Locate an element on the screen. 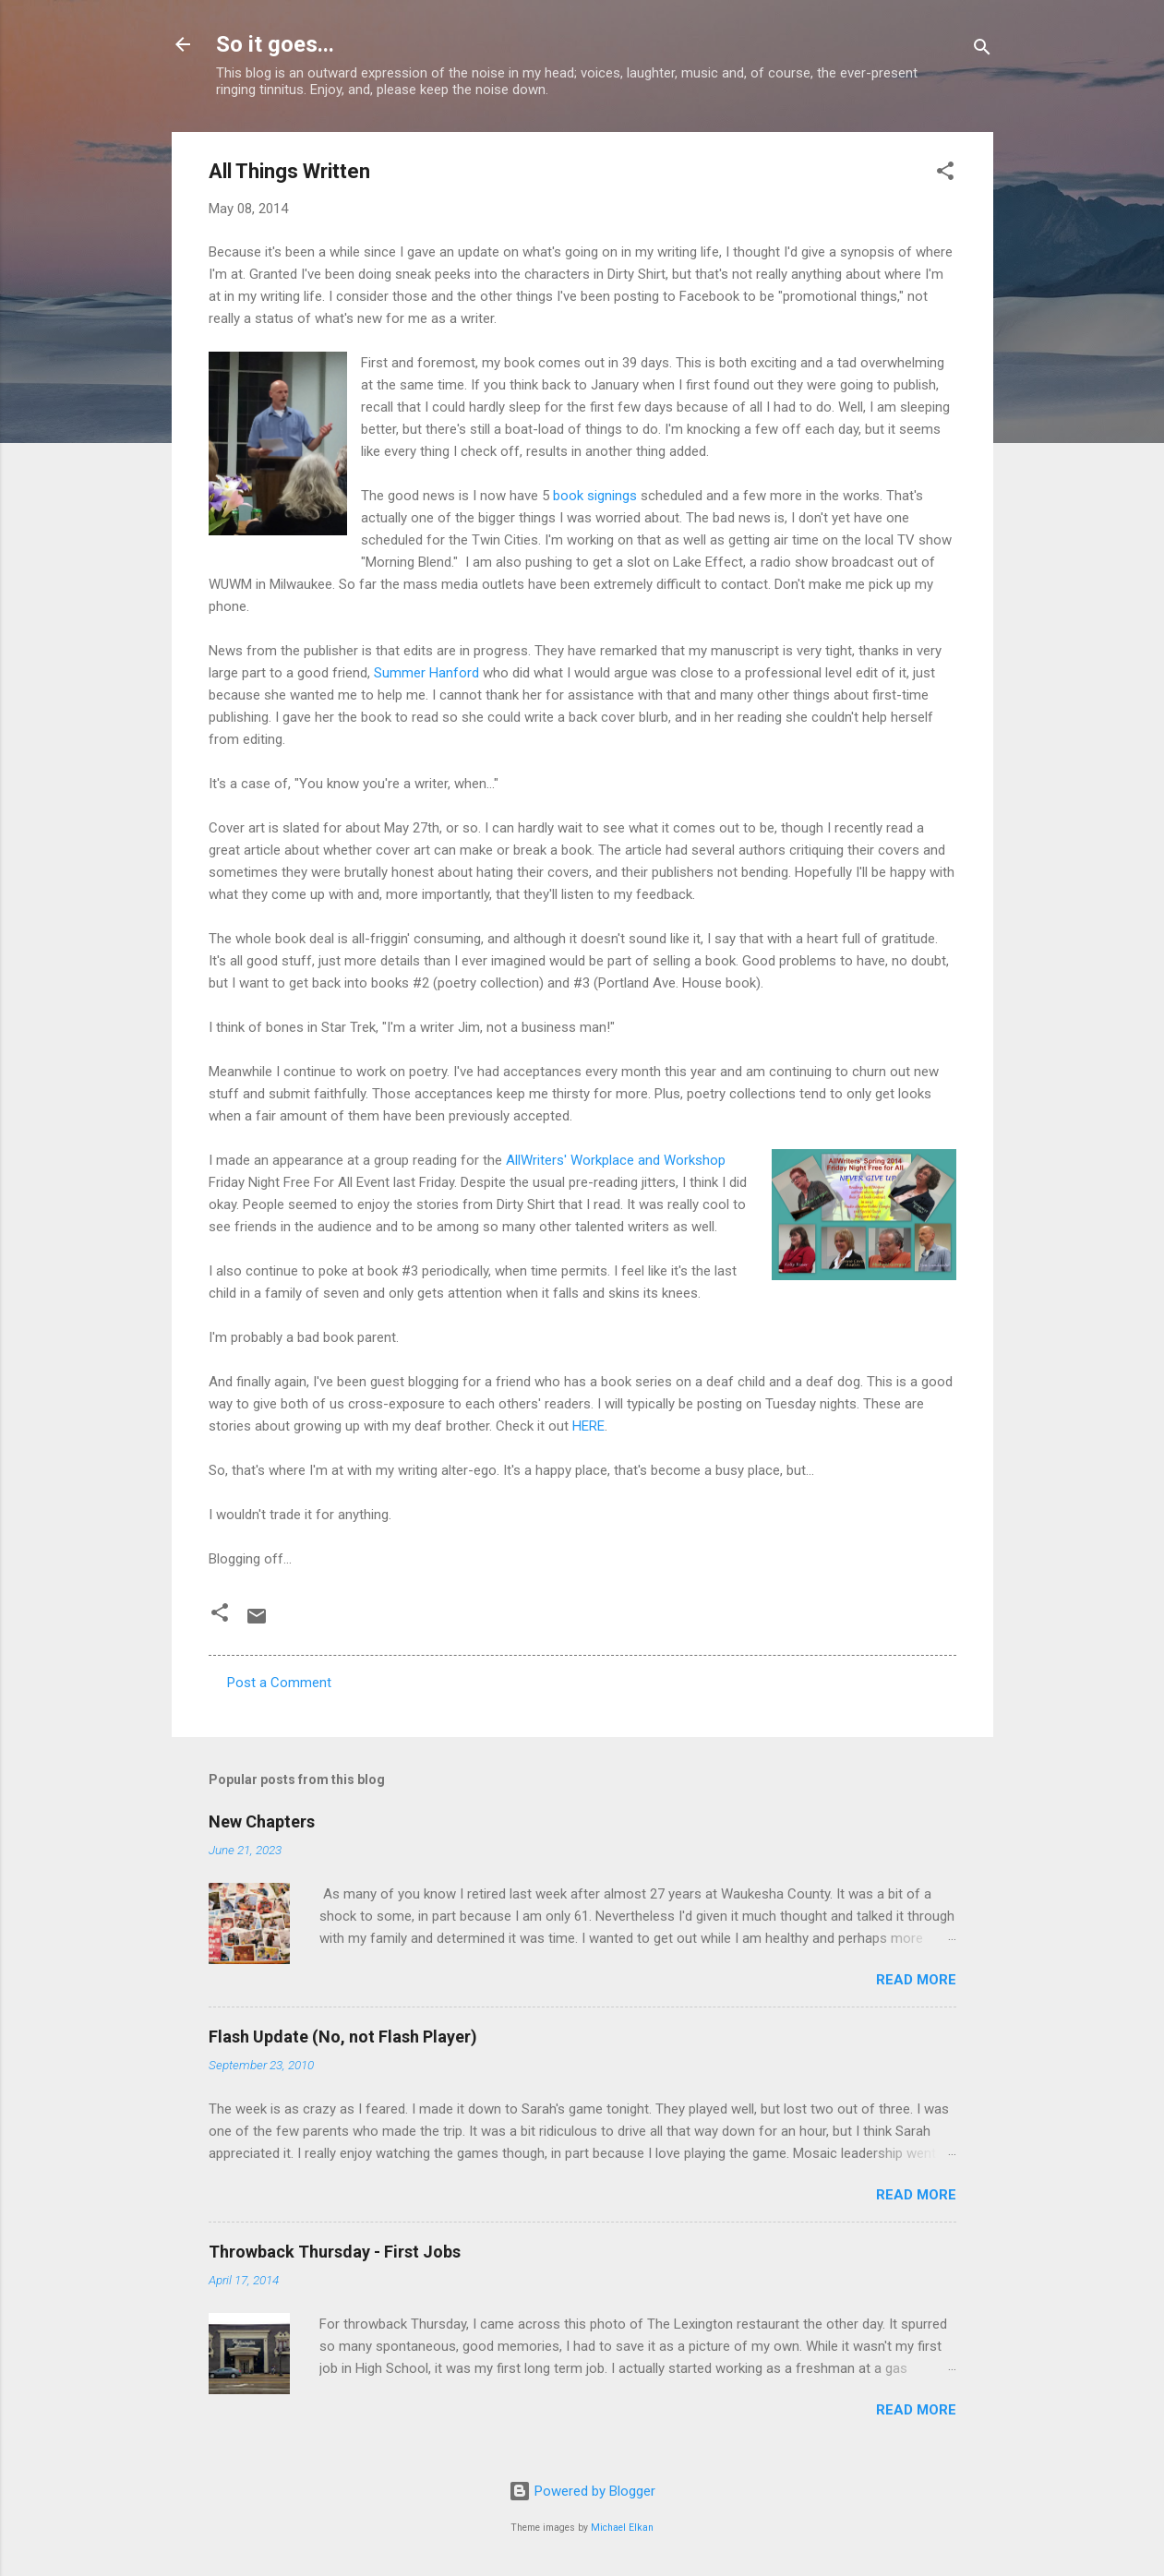 The image size is (1164, 2576). Summer Hanford is located at coordinates (426, 673).